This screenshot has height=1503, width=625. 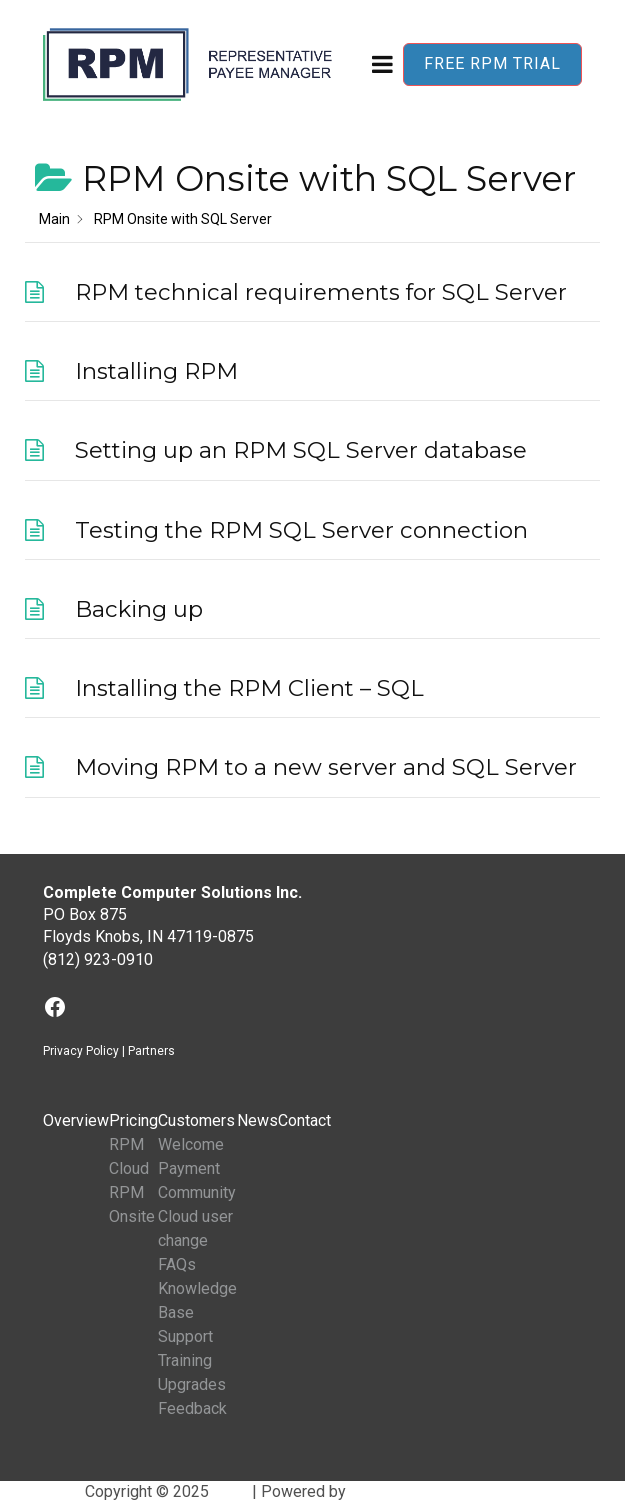 I want to click on Cloud user change, so click(x=195, y=1228).